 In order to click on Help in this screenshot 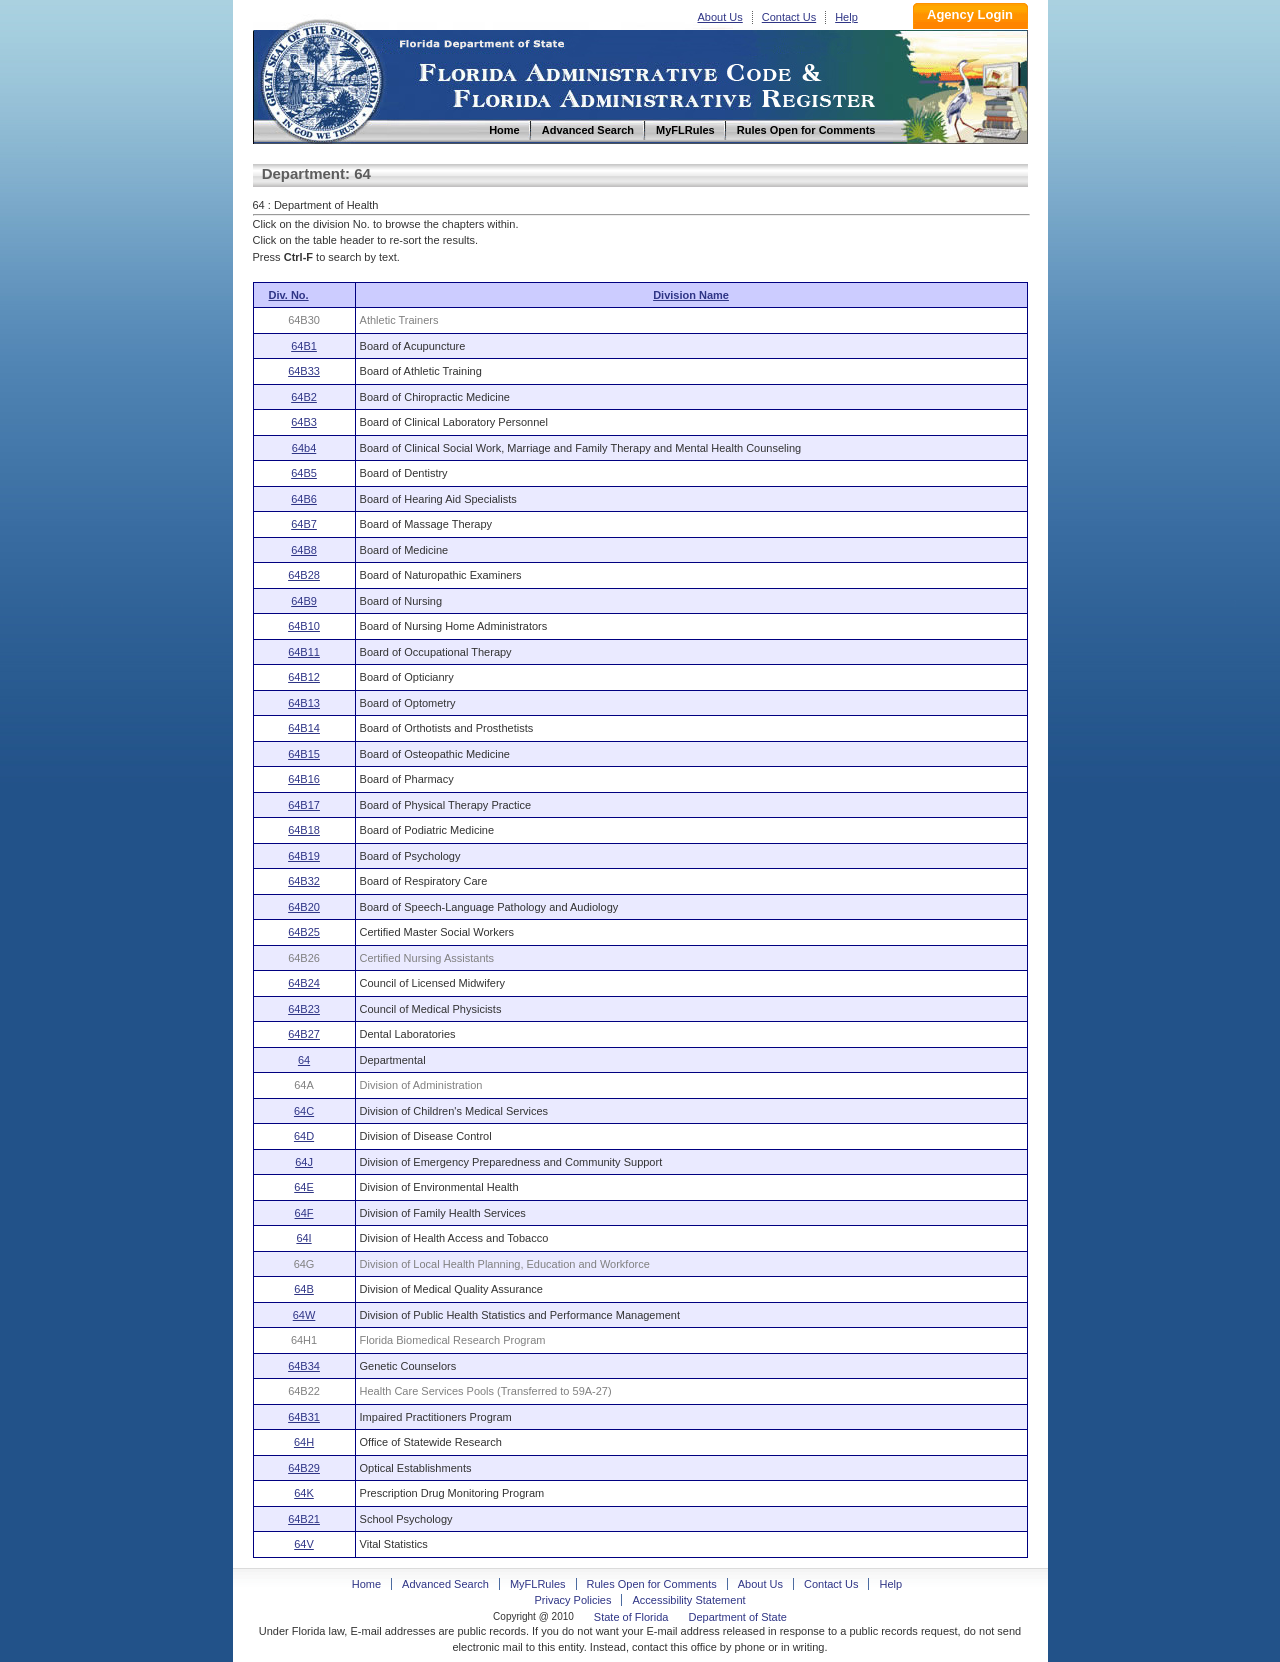, I will do `click(846, 17)`.